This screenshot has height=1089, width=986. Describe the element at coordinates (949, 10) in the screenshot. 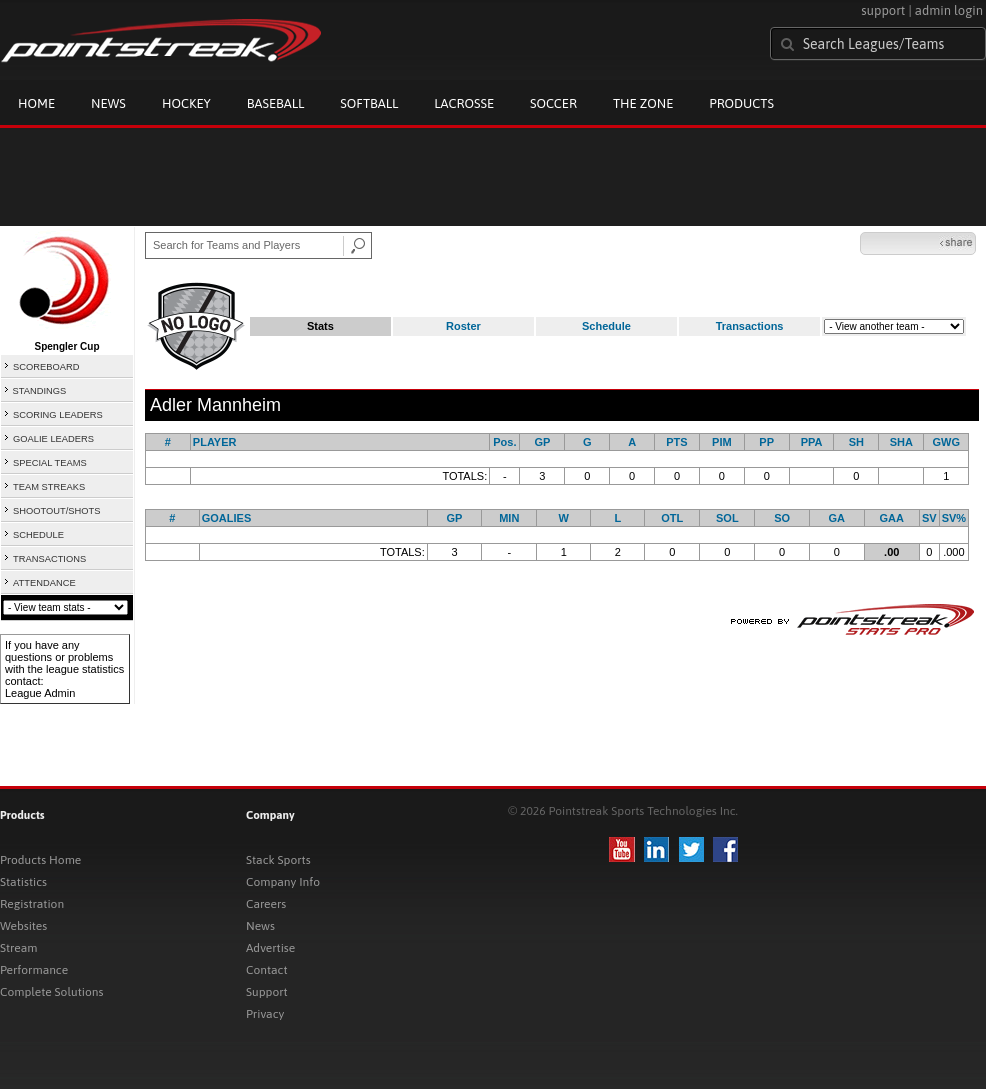

I see `admin login` at that location.